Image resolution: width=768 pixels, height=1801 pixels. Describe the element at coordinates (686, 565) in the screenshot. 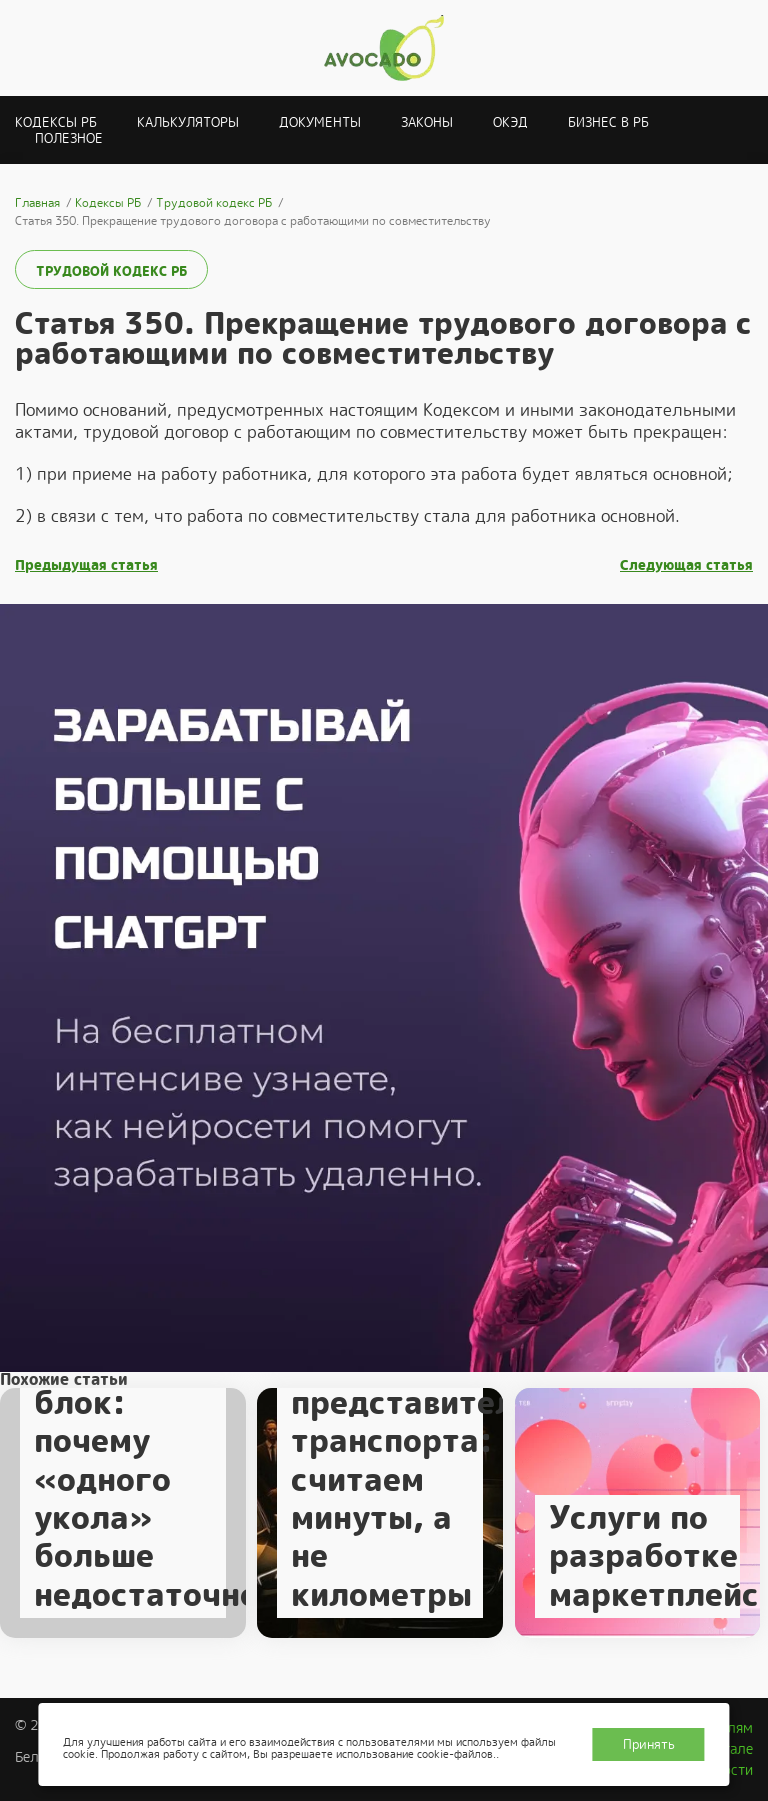

I see `Следующая статья` at that location.